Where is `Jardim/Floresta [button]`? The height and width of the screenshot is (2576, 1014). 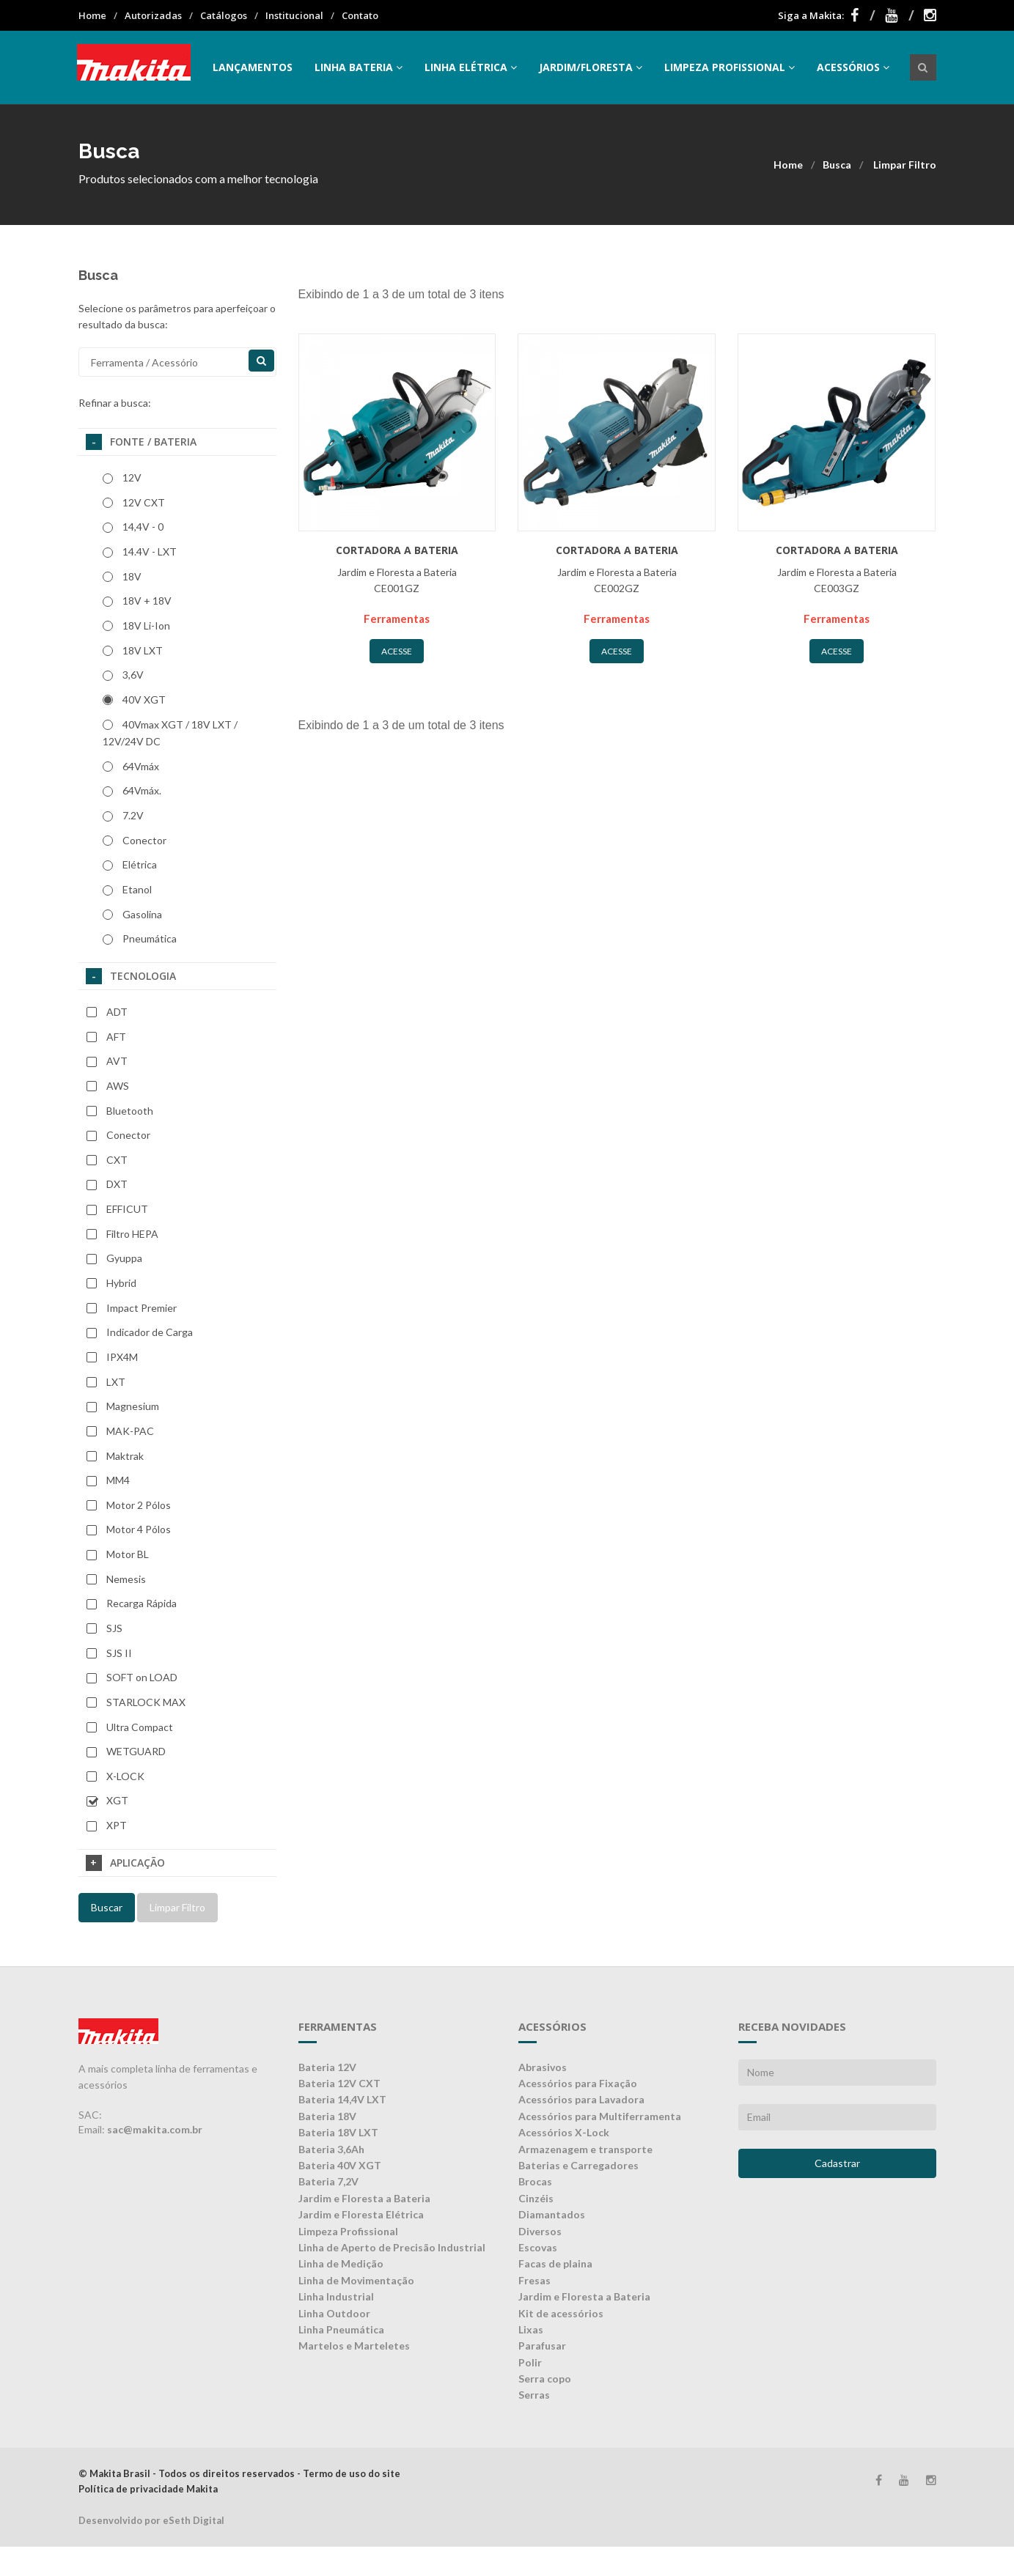
Jardim/Floresta [button] is located at coordinates (590, 67).